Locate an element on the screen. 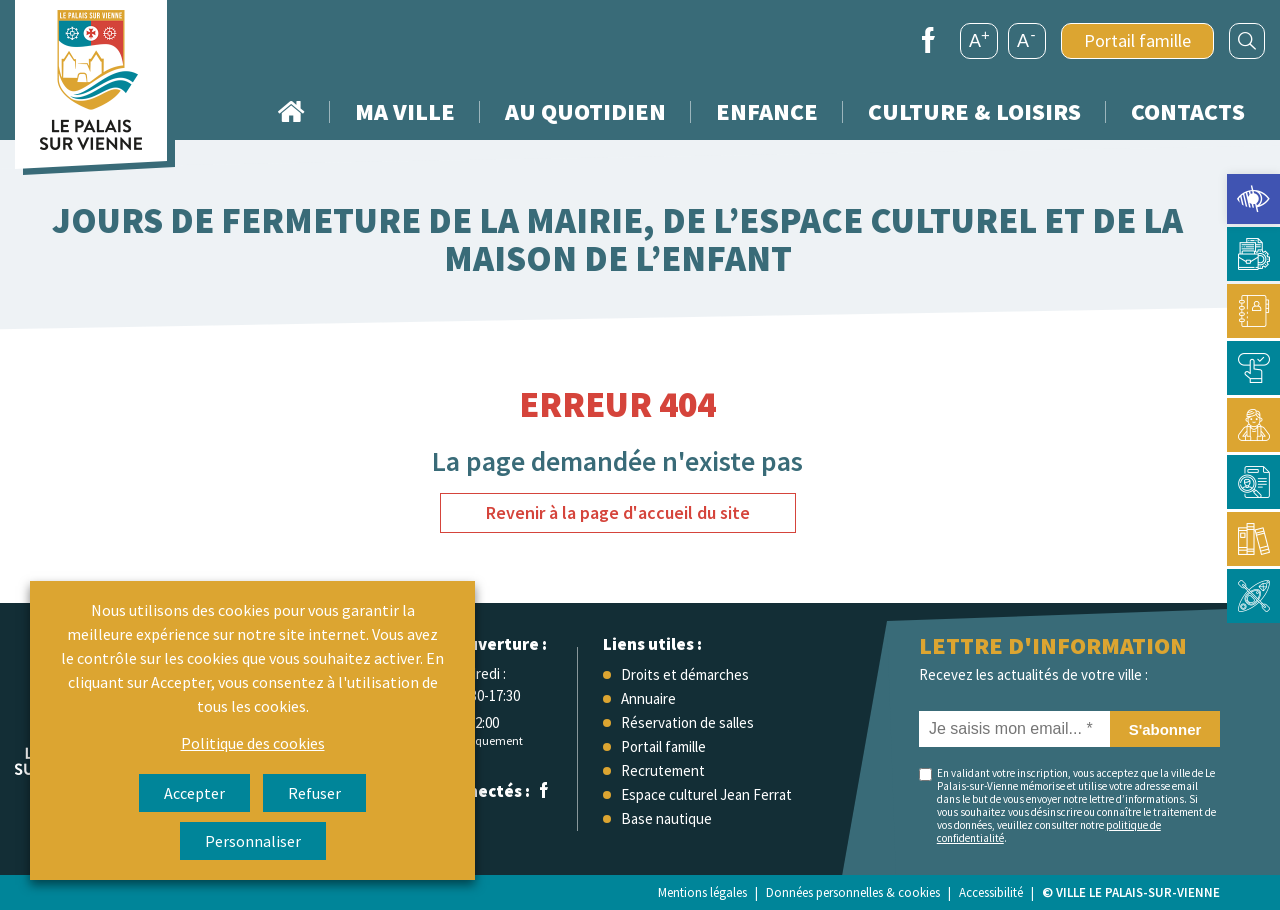  Contacts [link] is located at coordinates (1188, 111).